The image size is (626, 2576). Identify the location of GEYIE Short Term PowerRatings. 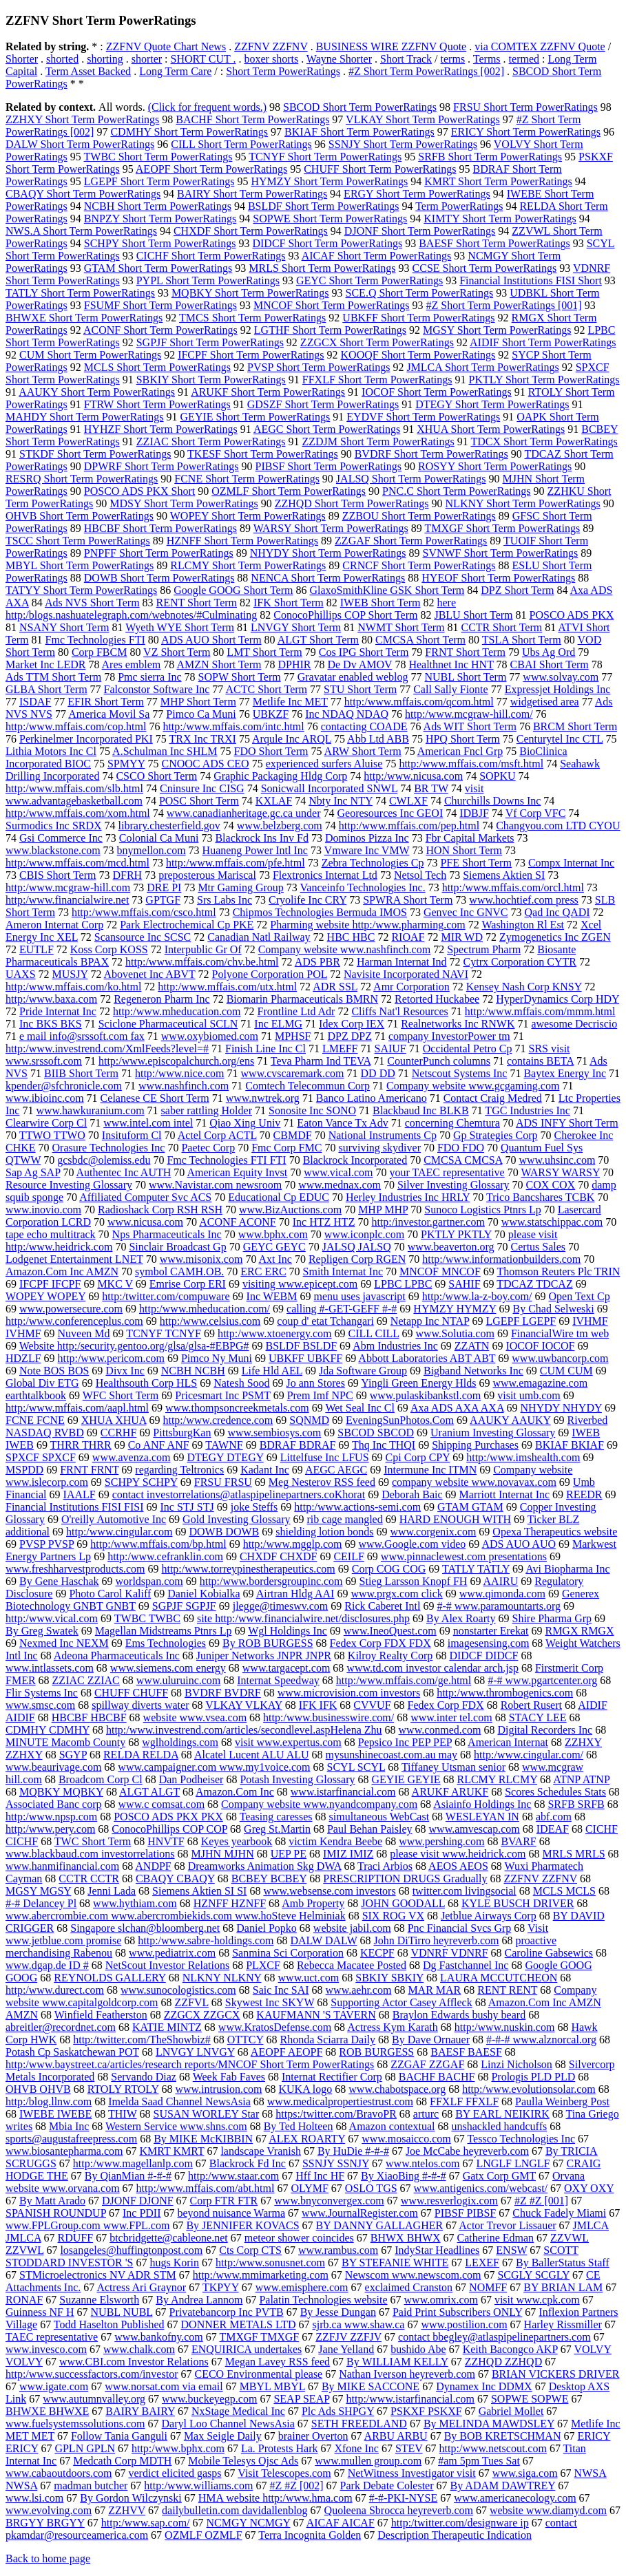
(255, 417).